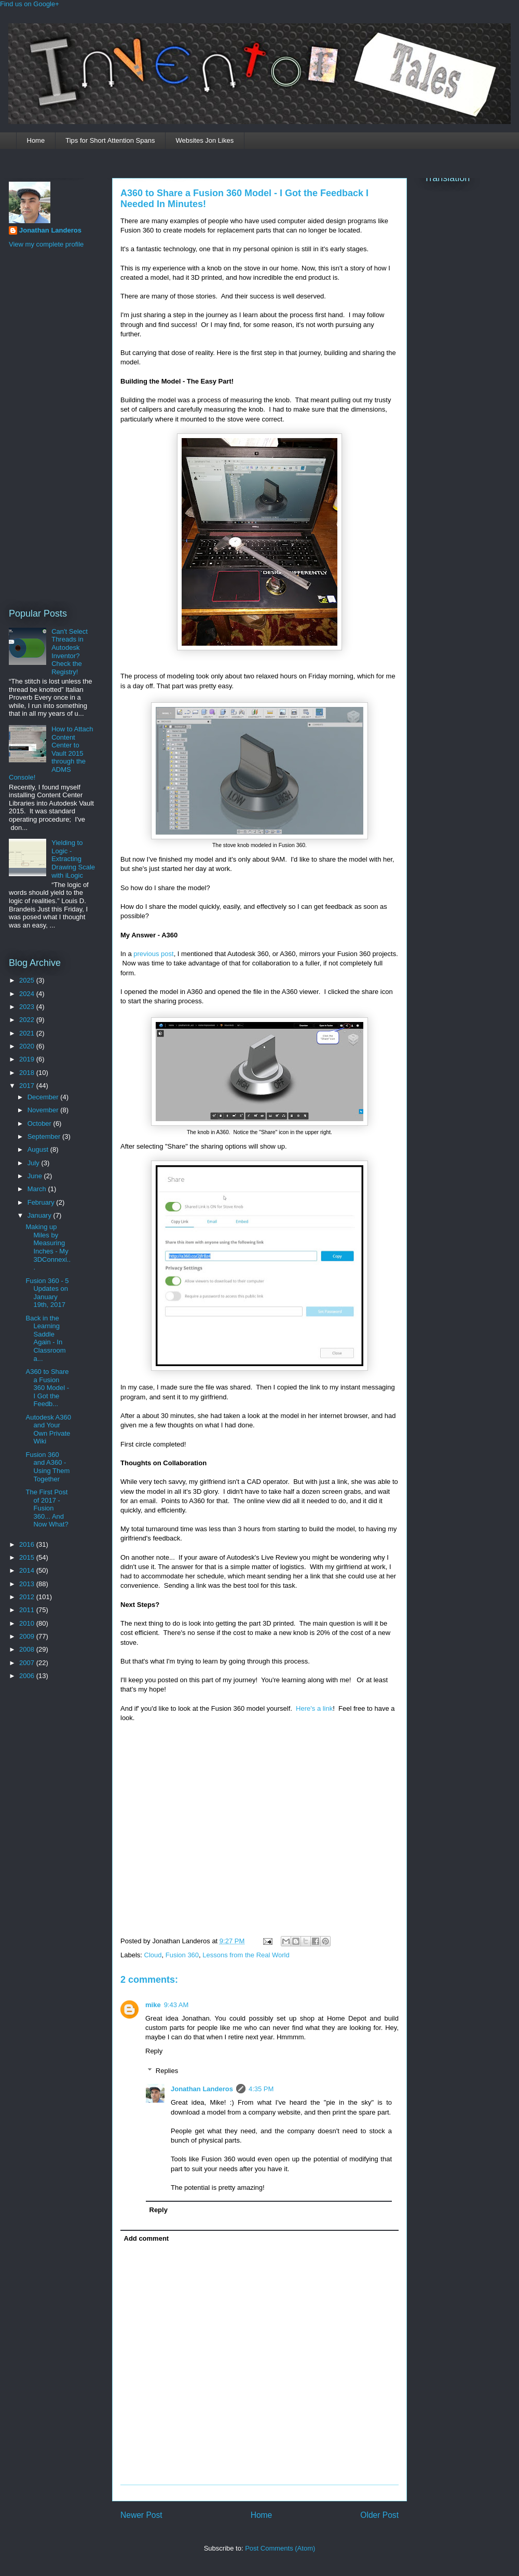 The width and height of the screenshot is (519, 2576). Describe the element at coordinates (46, 244) in the screenshot. I see `View my complete profile` at that location.